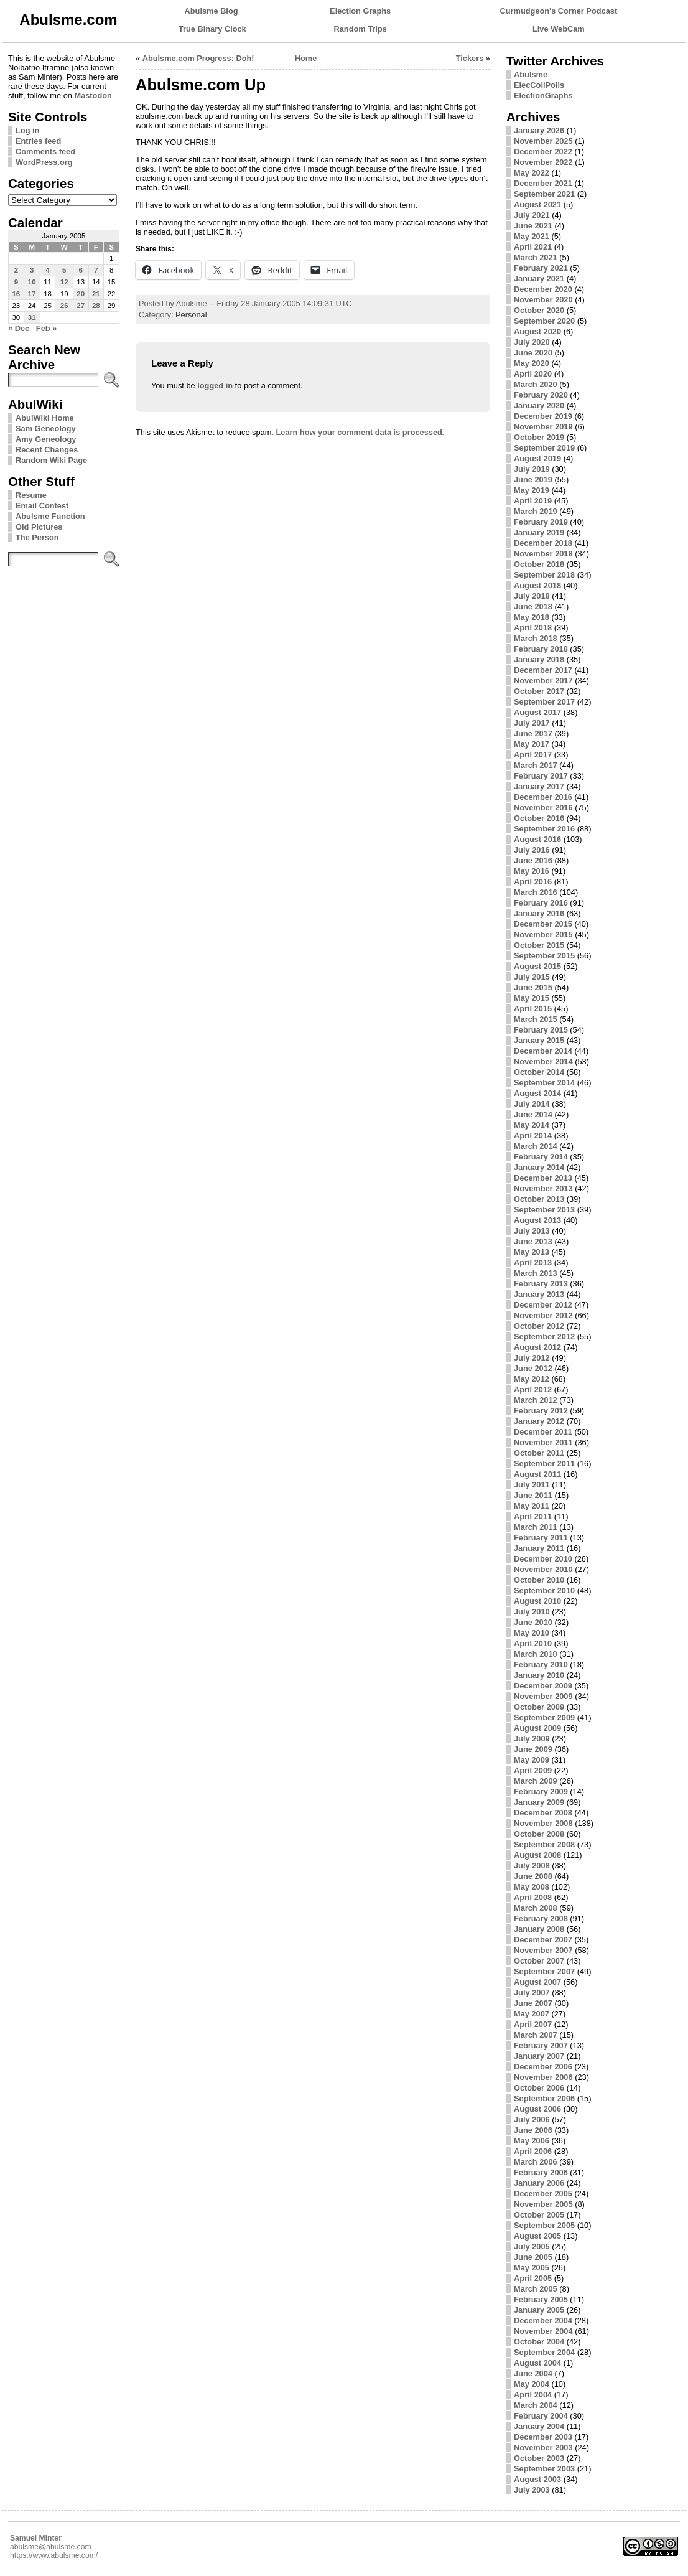 The image size is (688, 2576). What do you see at coordinates (537, 1347) in the screenshot?
I see `August 2012` at bounding box center [537, 1347].